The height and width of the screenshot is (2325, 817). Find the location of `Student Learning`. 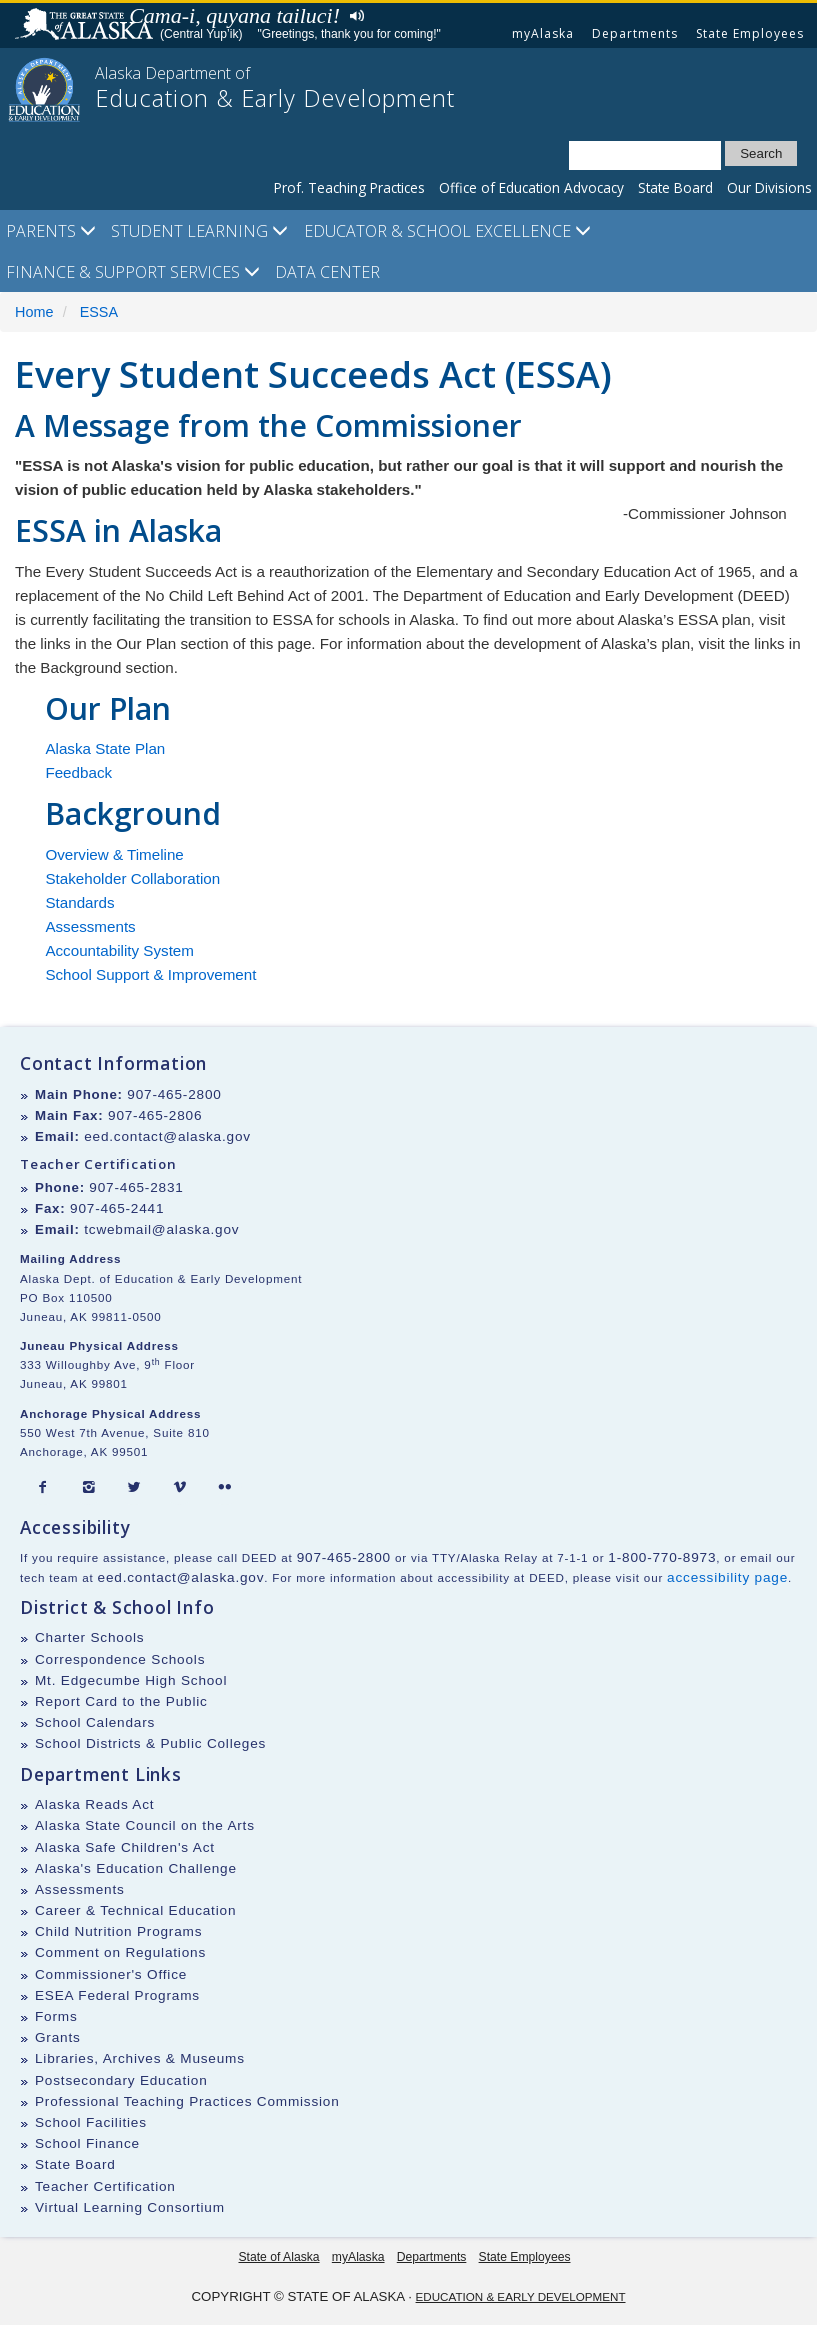

Student Learning is located at coordinates (199, 231).